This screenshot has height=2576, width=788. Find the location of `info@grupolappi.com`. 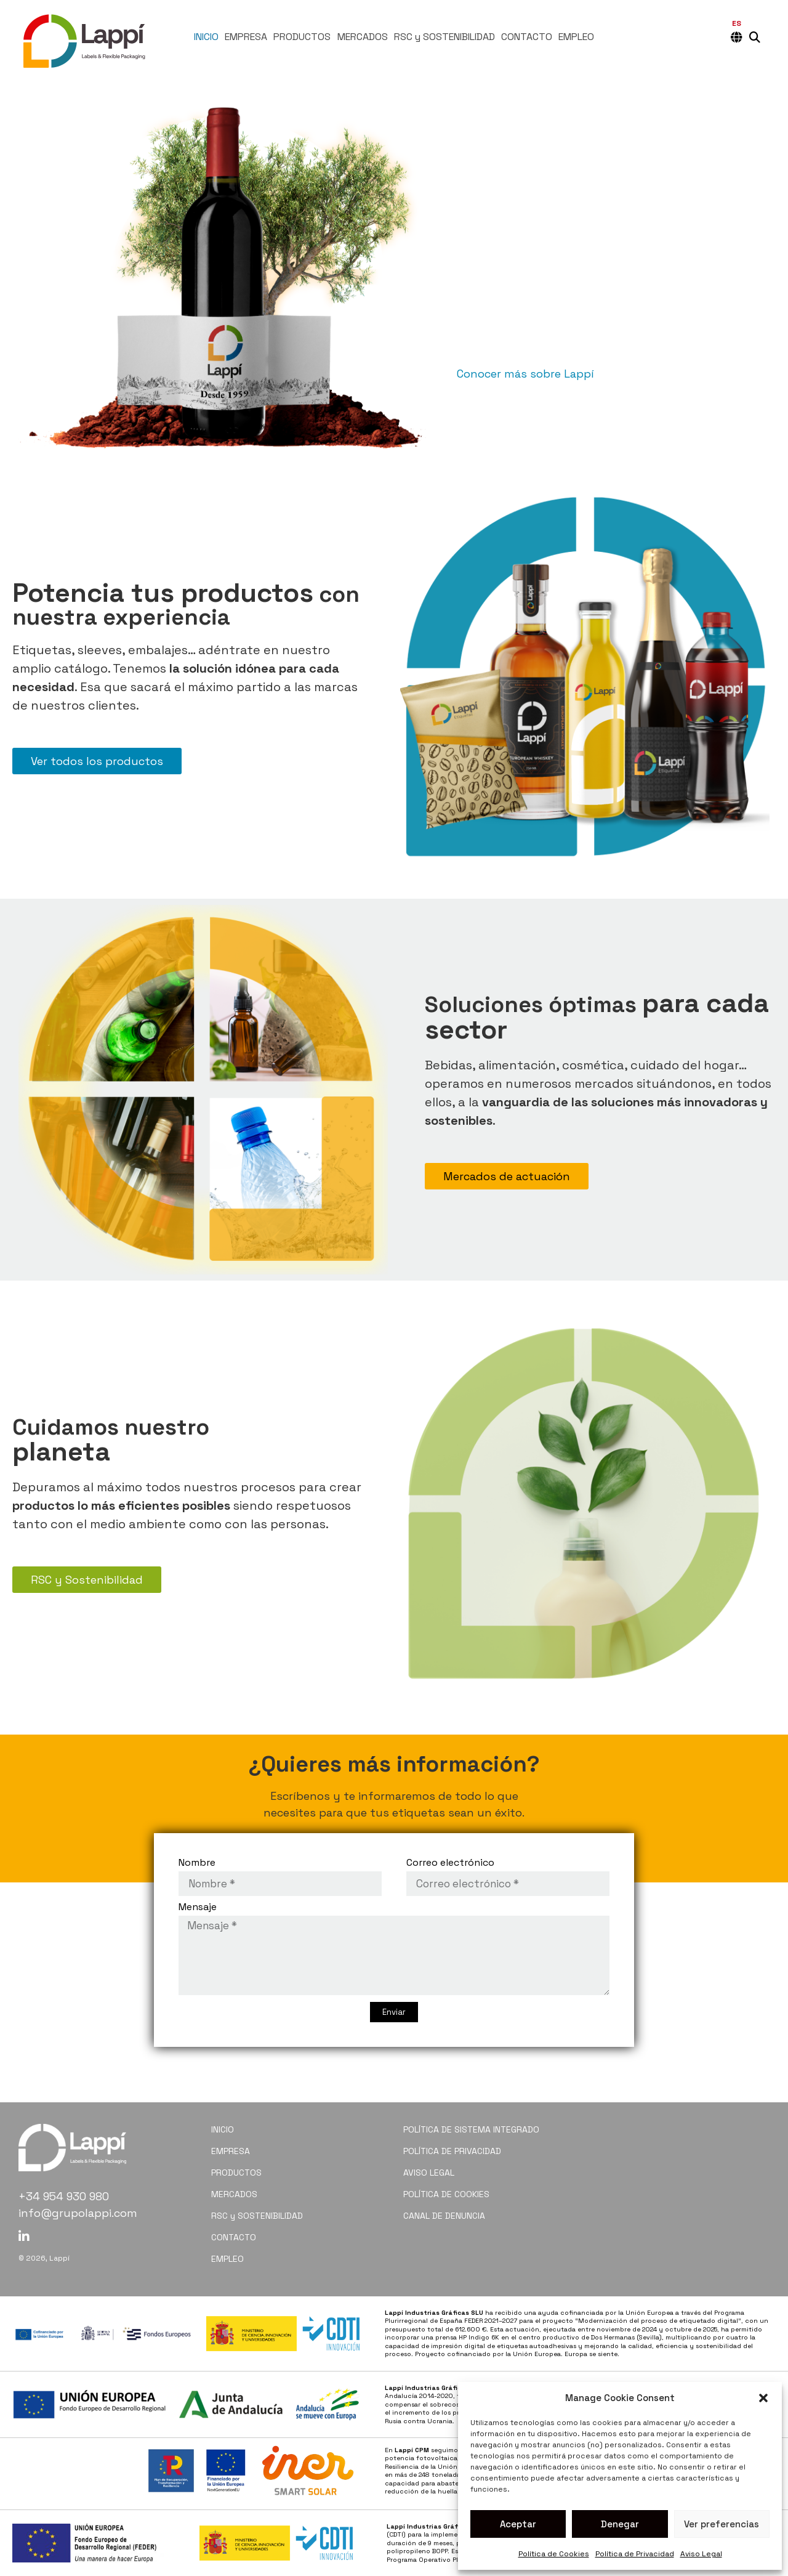

info@grupolappi.com is located at coordinates (77, 2213).